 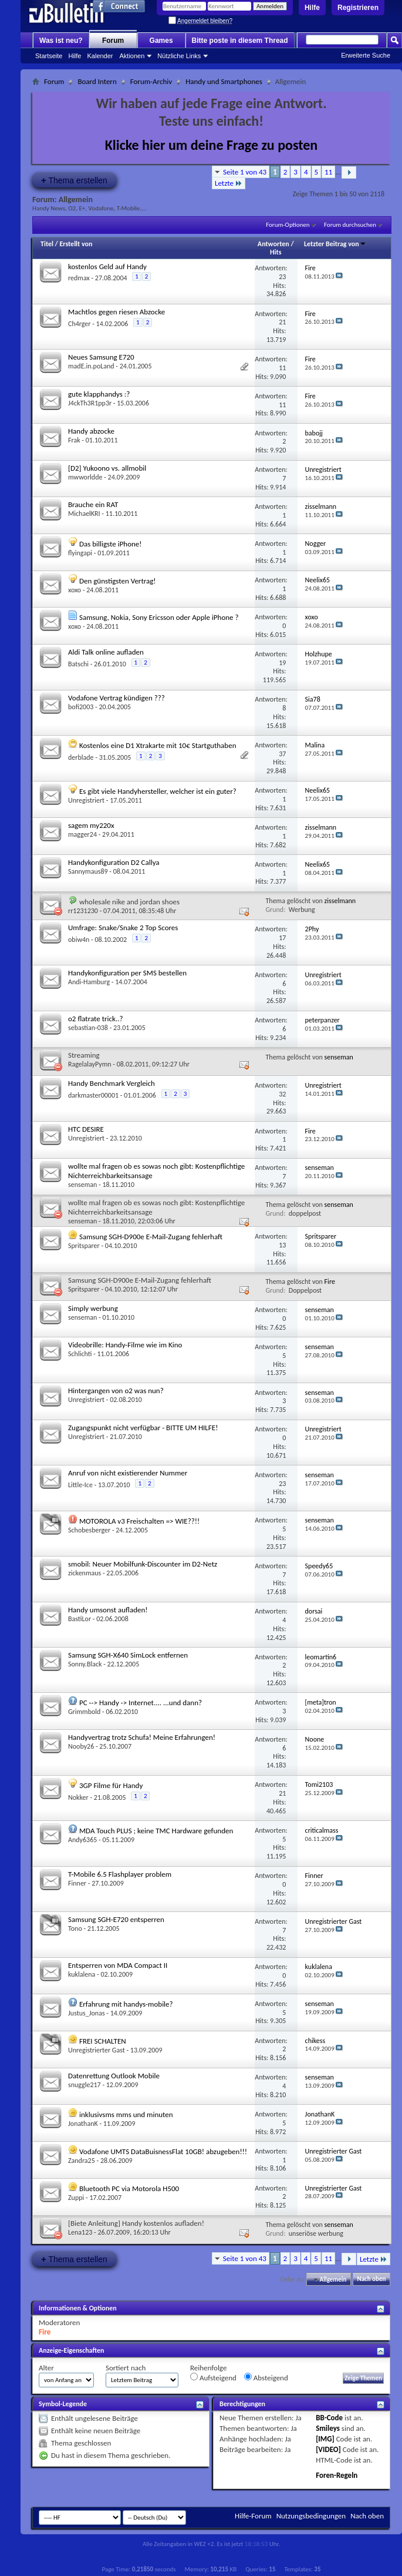 What do you see at coordinates (161, 40) in the screenshot?
I see `Games` at bounding box center [161, 40].